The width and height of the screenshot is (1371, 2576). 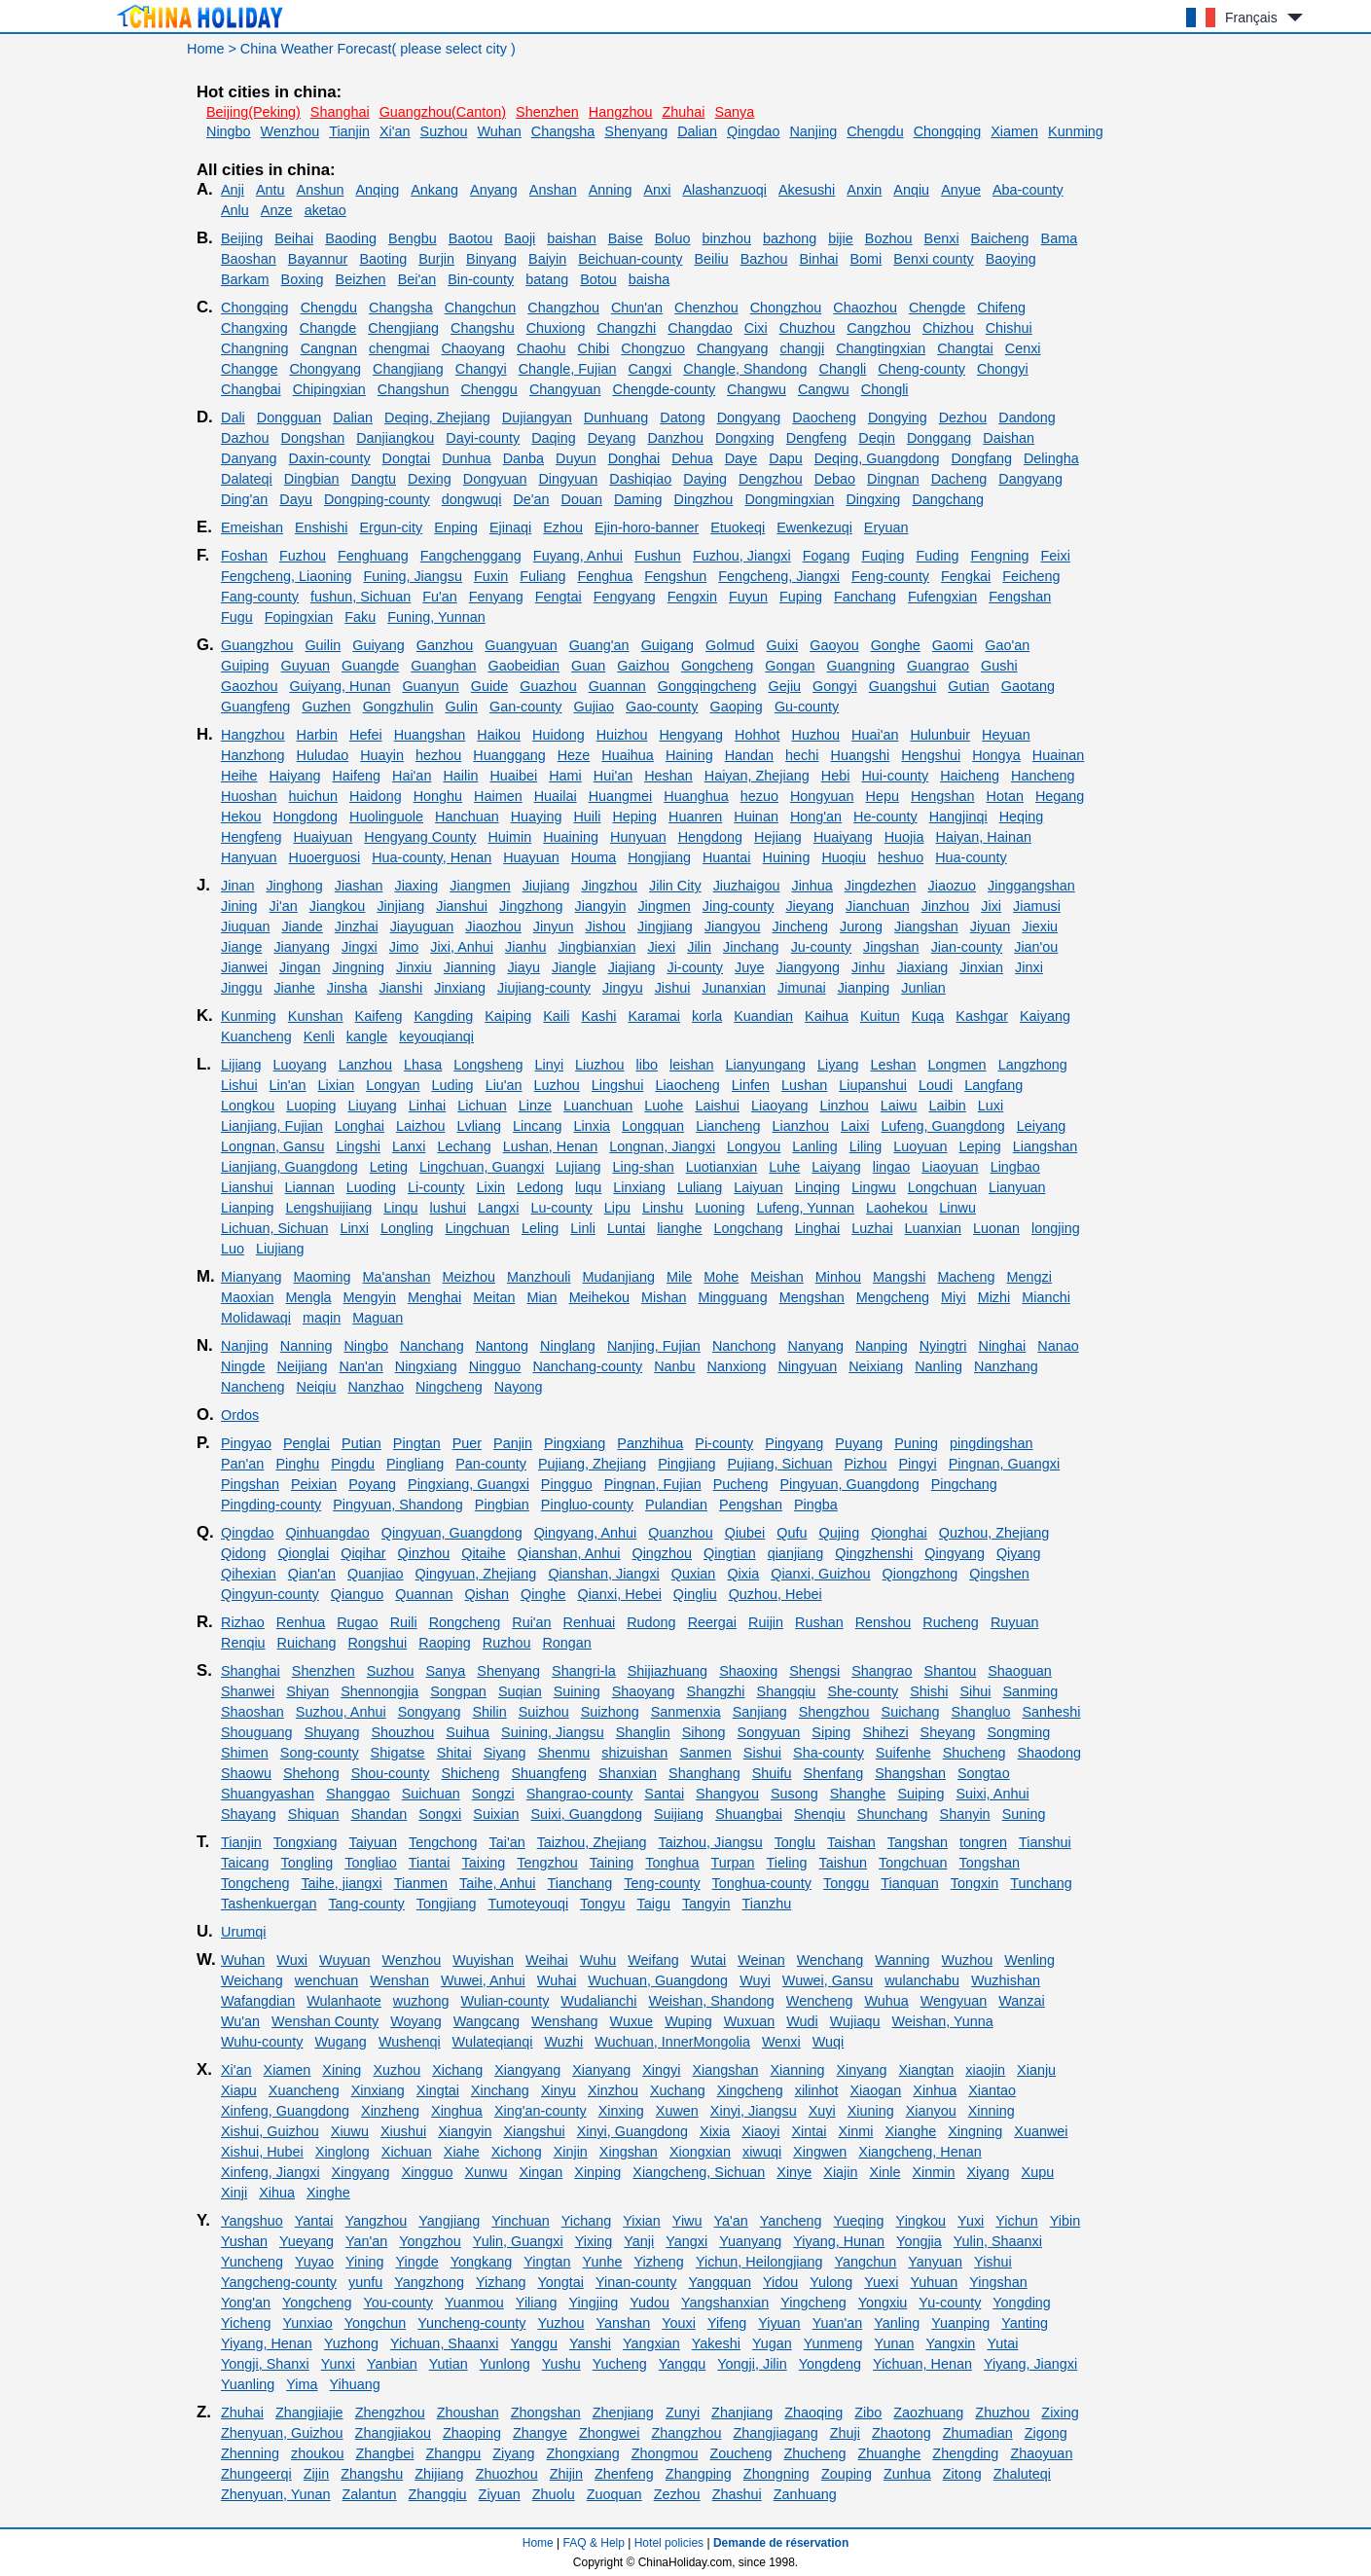 I want to click on Shanghe, so click(x=858, y=1793).